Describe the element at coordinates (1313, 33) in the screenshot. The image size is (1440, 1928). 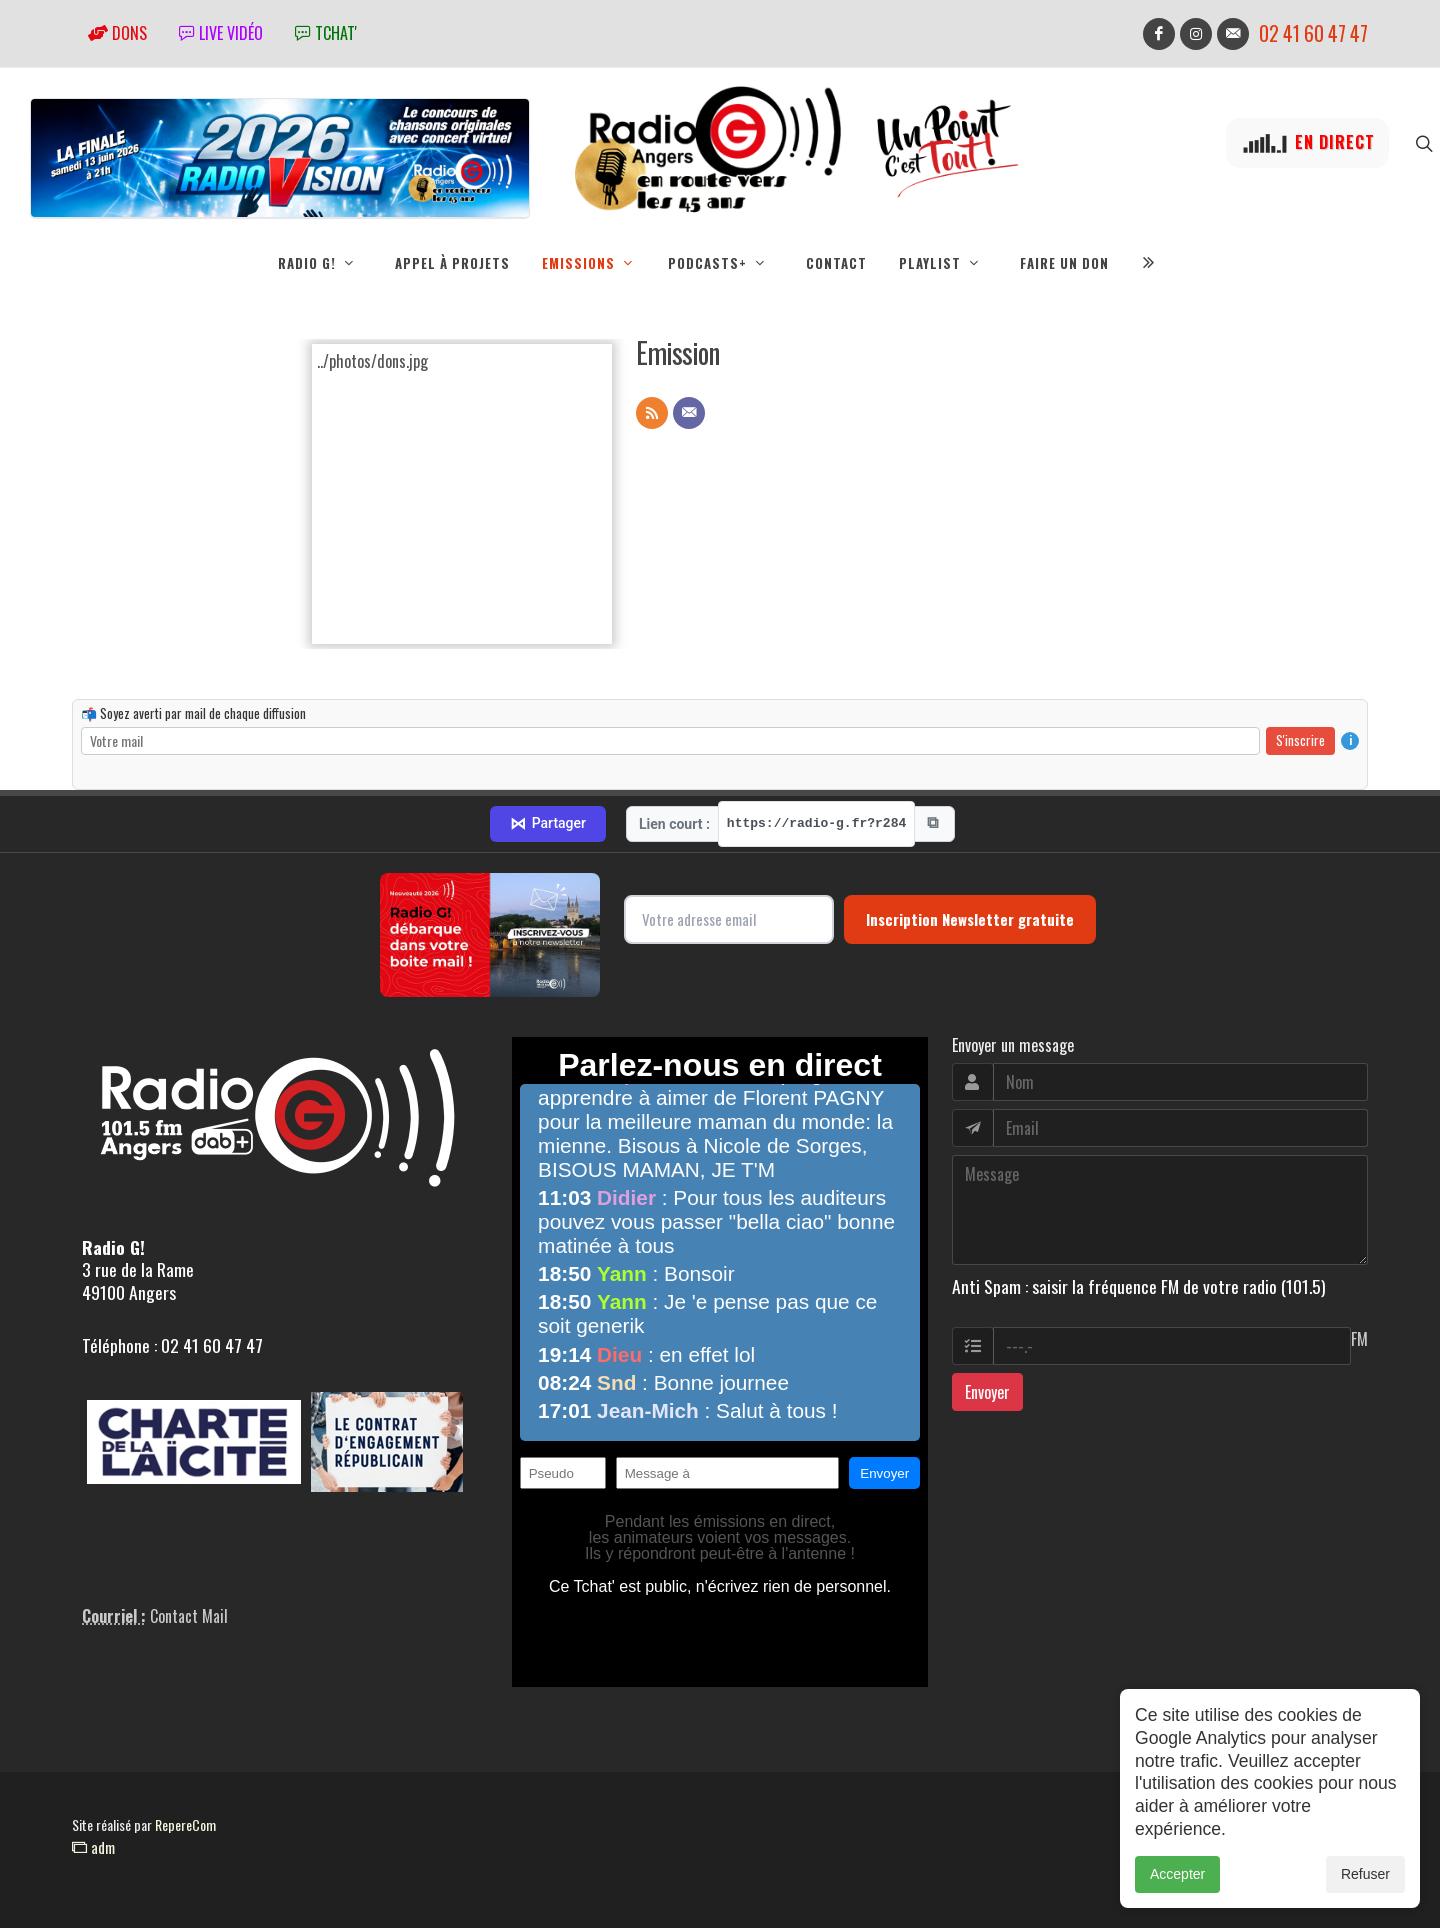
I see `02 41 60 47 47` at that location.